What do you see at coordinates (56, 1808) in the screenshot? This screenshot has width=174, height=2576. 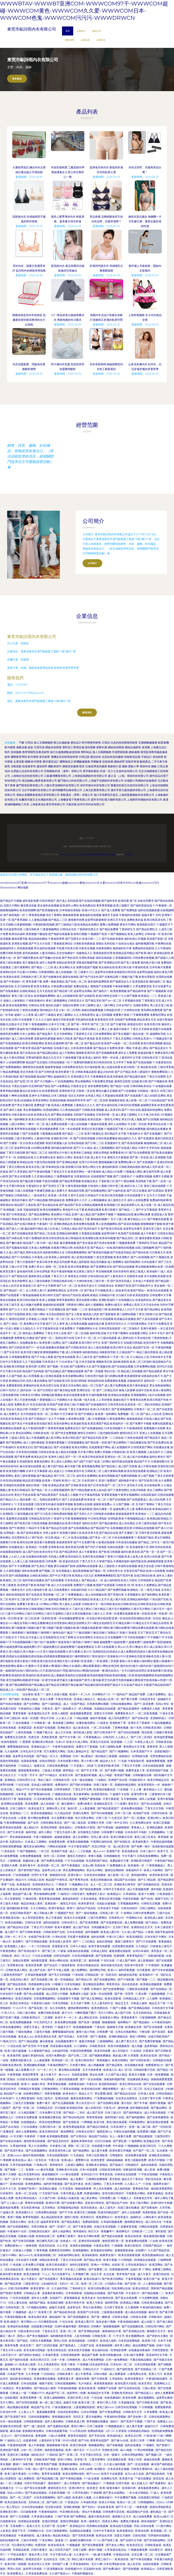 I see `黄网站男人天堂` at bounding box center [56, 1808].